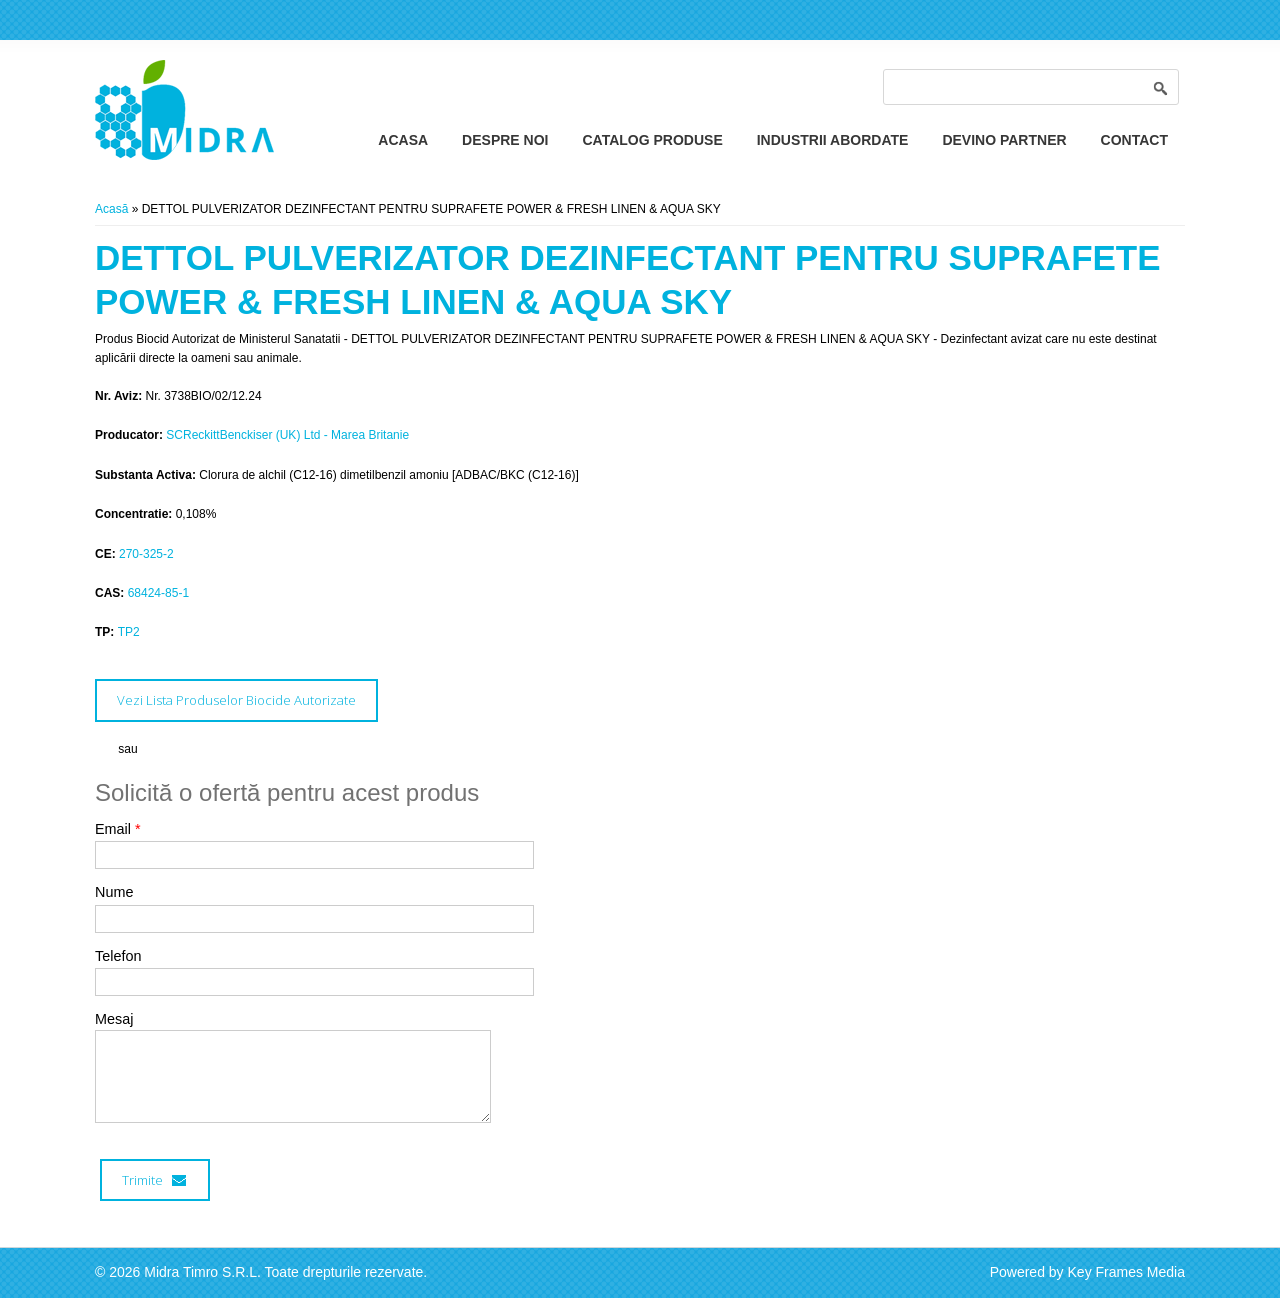 This screenshot has height=1298, width=1280. Describe the element at coordinates (236, 700) in the screenshot. I see `Vezi Lista Produselor Biocide Autorizate` at that location.